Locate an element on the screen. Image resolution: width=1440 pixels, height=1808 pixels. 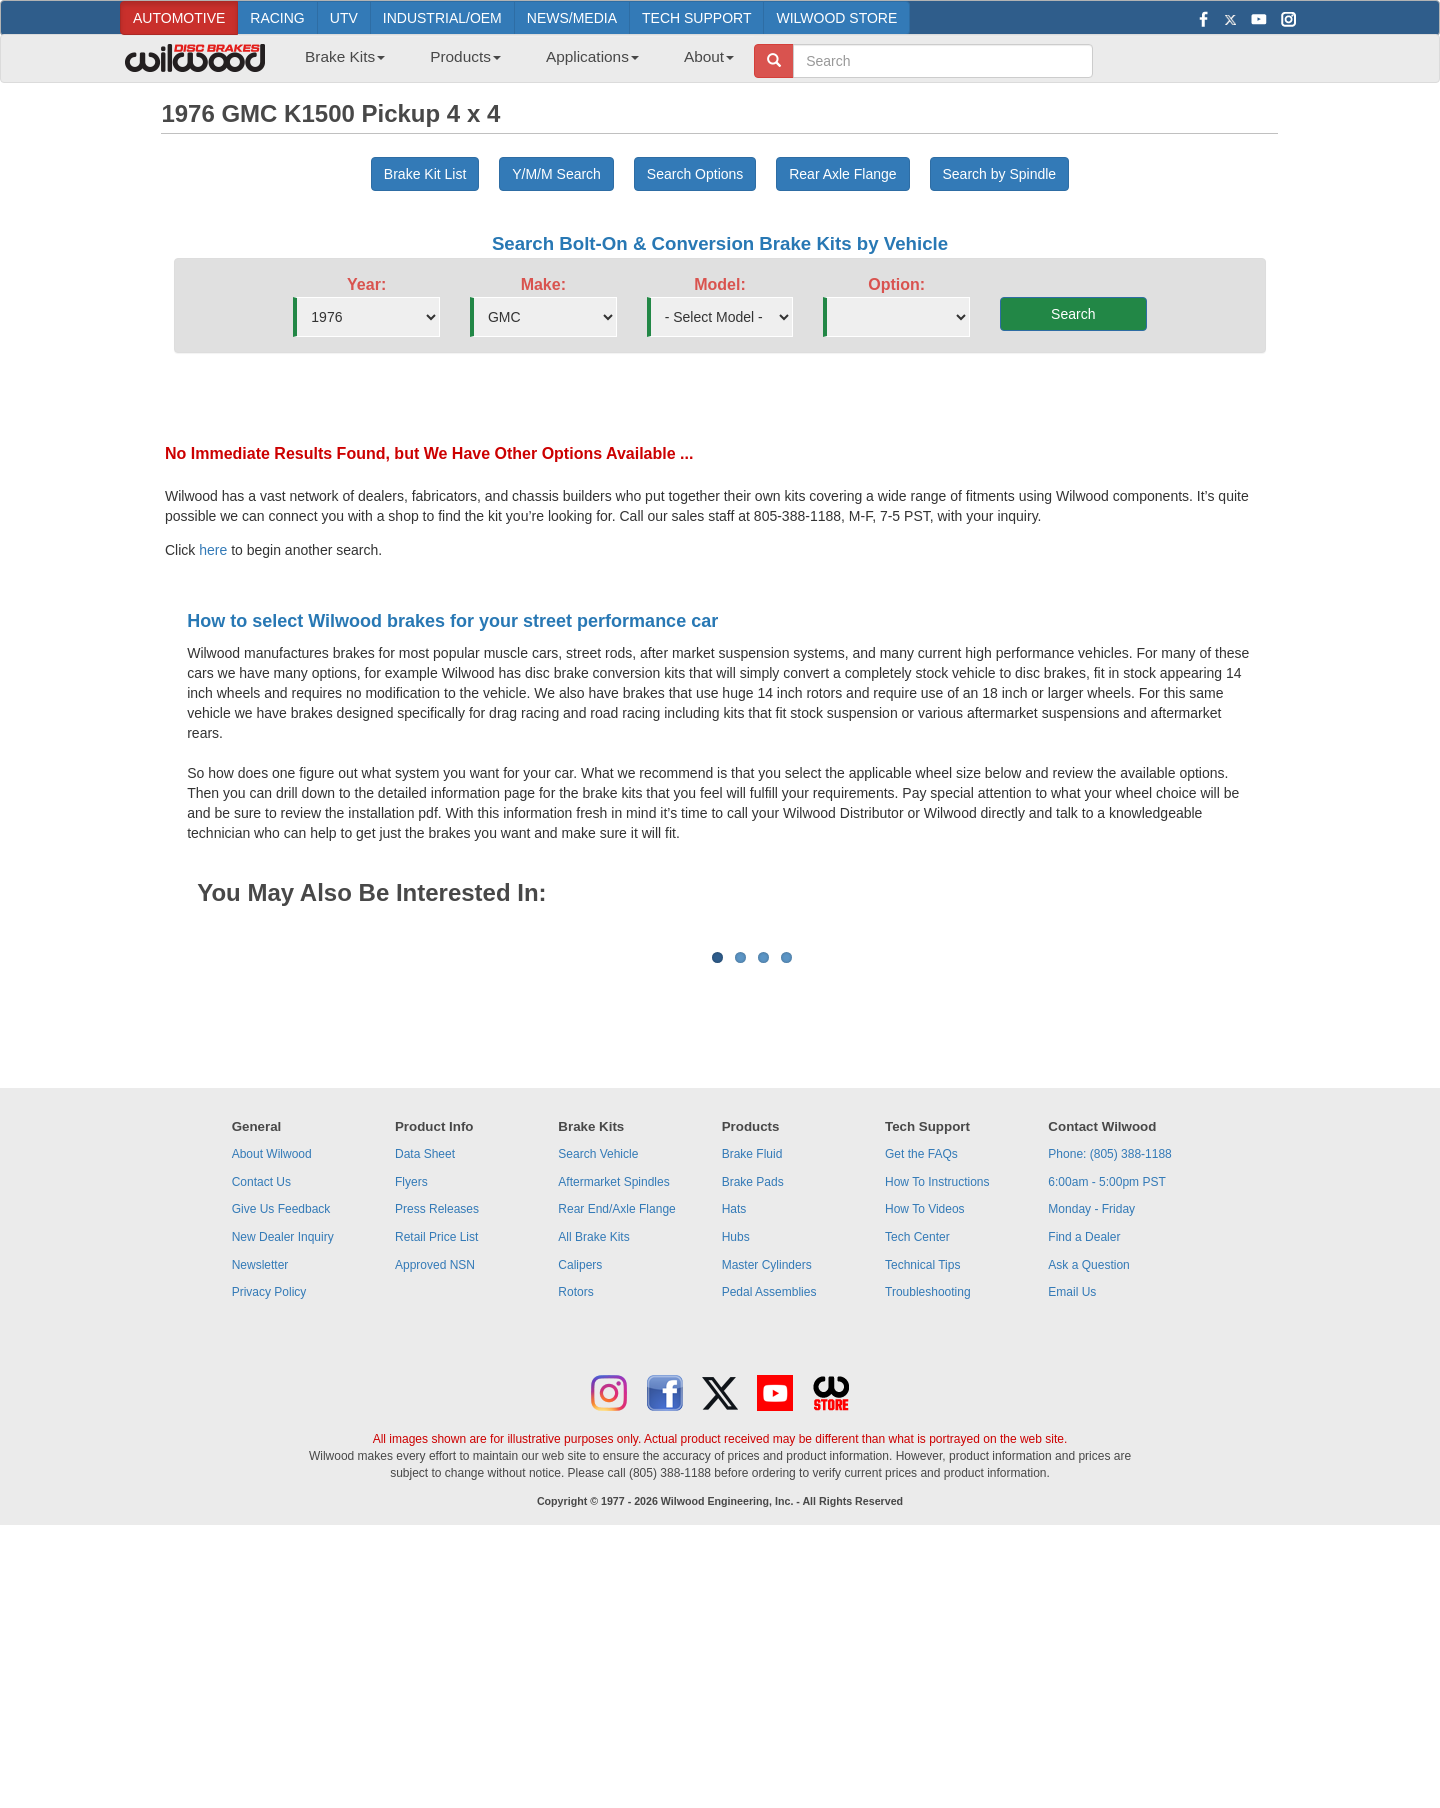
NEWS/MEDIA is located at coordinates (572, 18).